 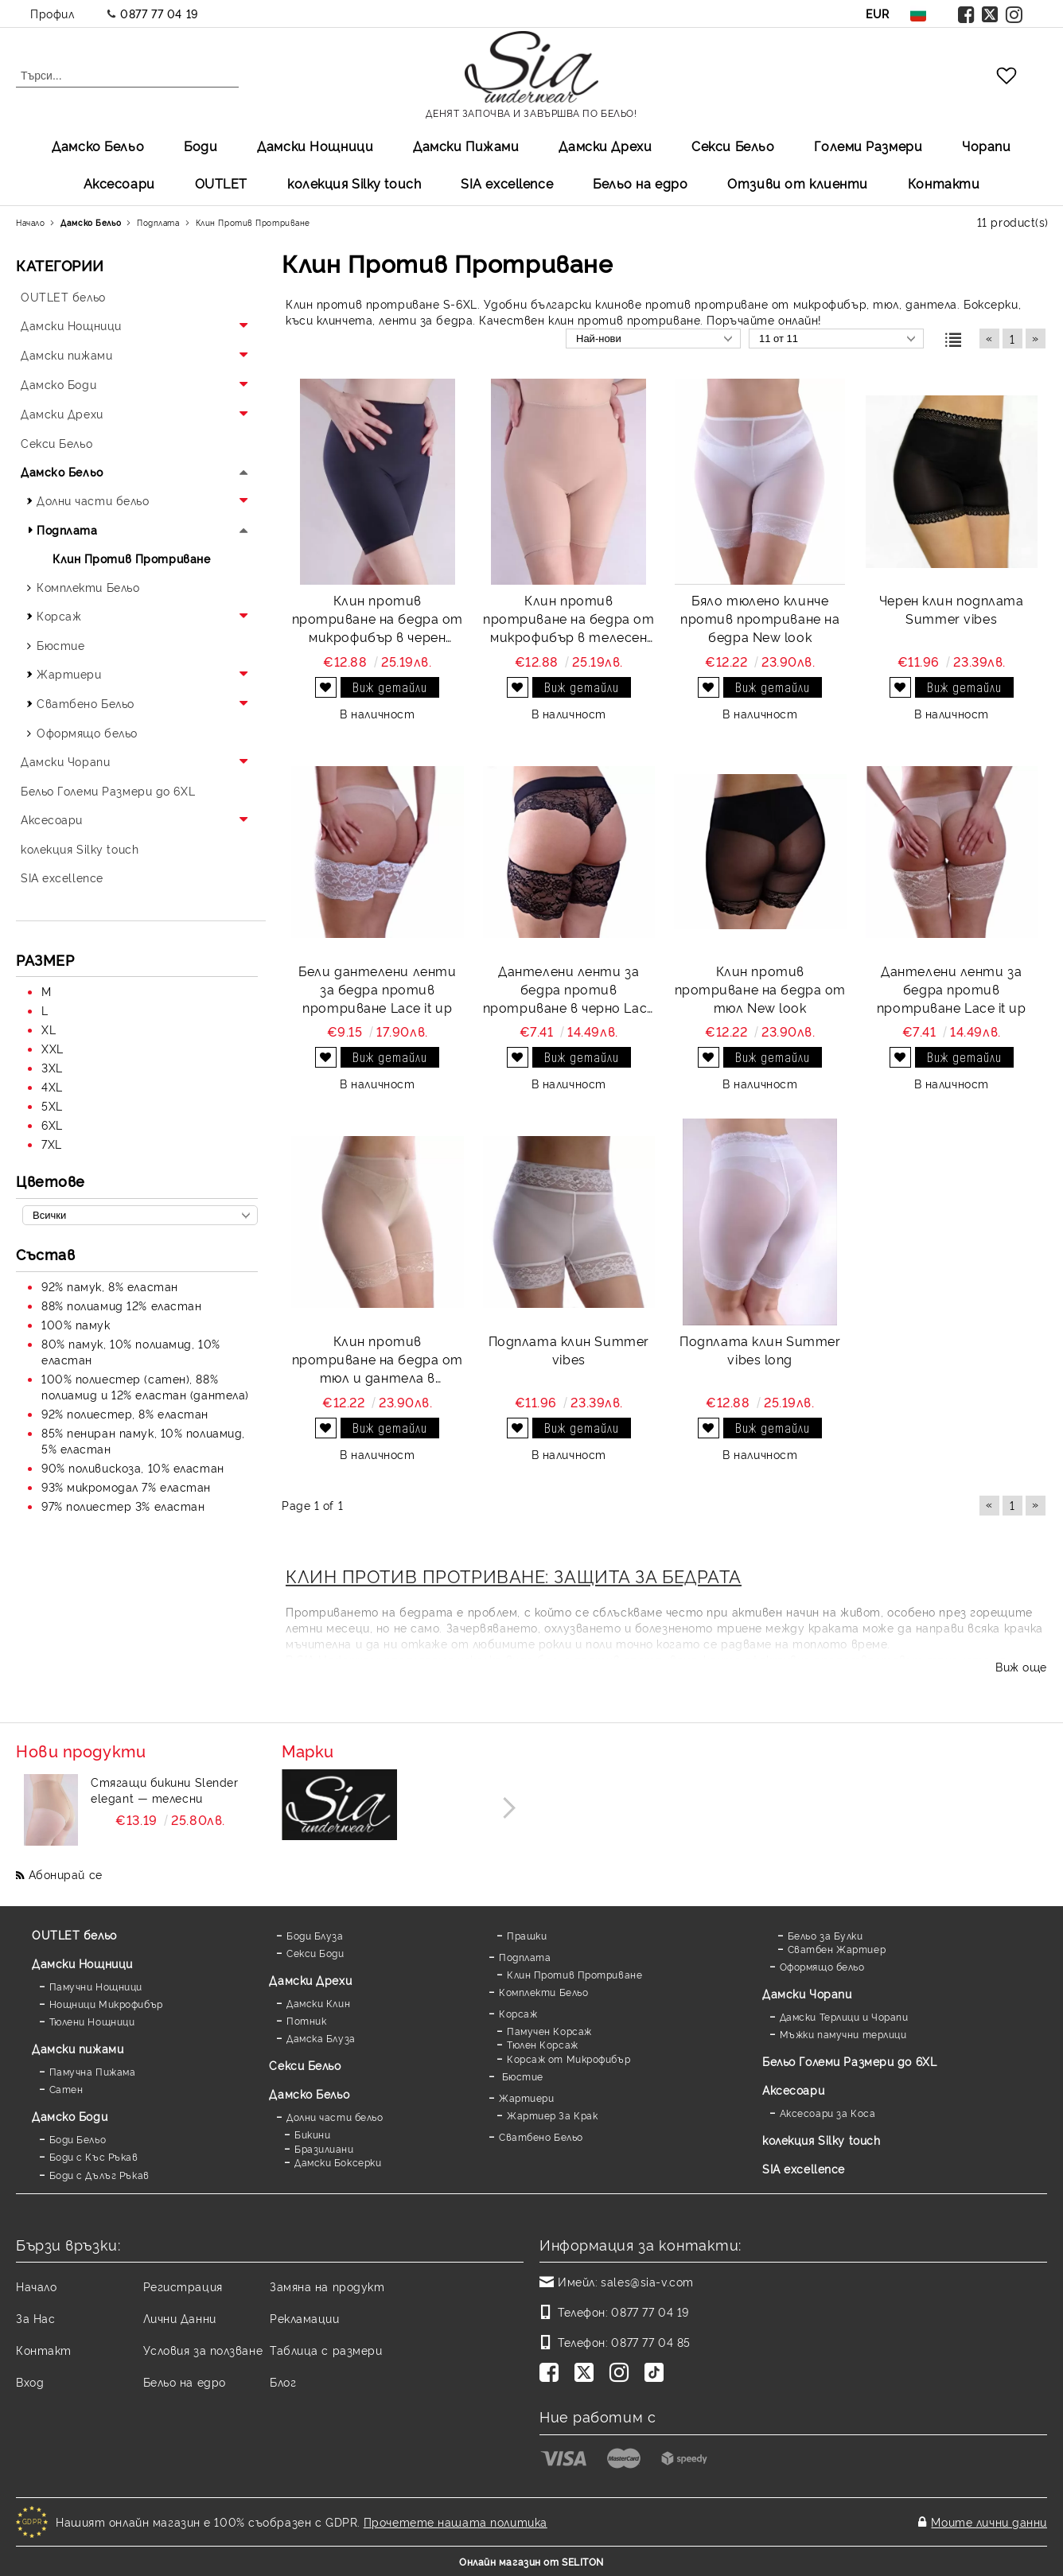 I want to click on Бразилиани, so click(x=324, y=2148).